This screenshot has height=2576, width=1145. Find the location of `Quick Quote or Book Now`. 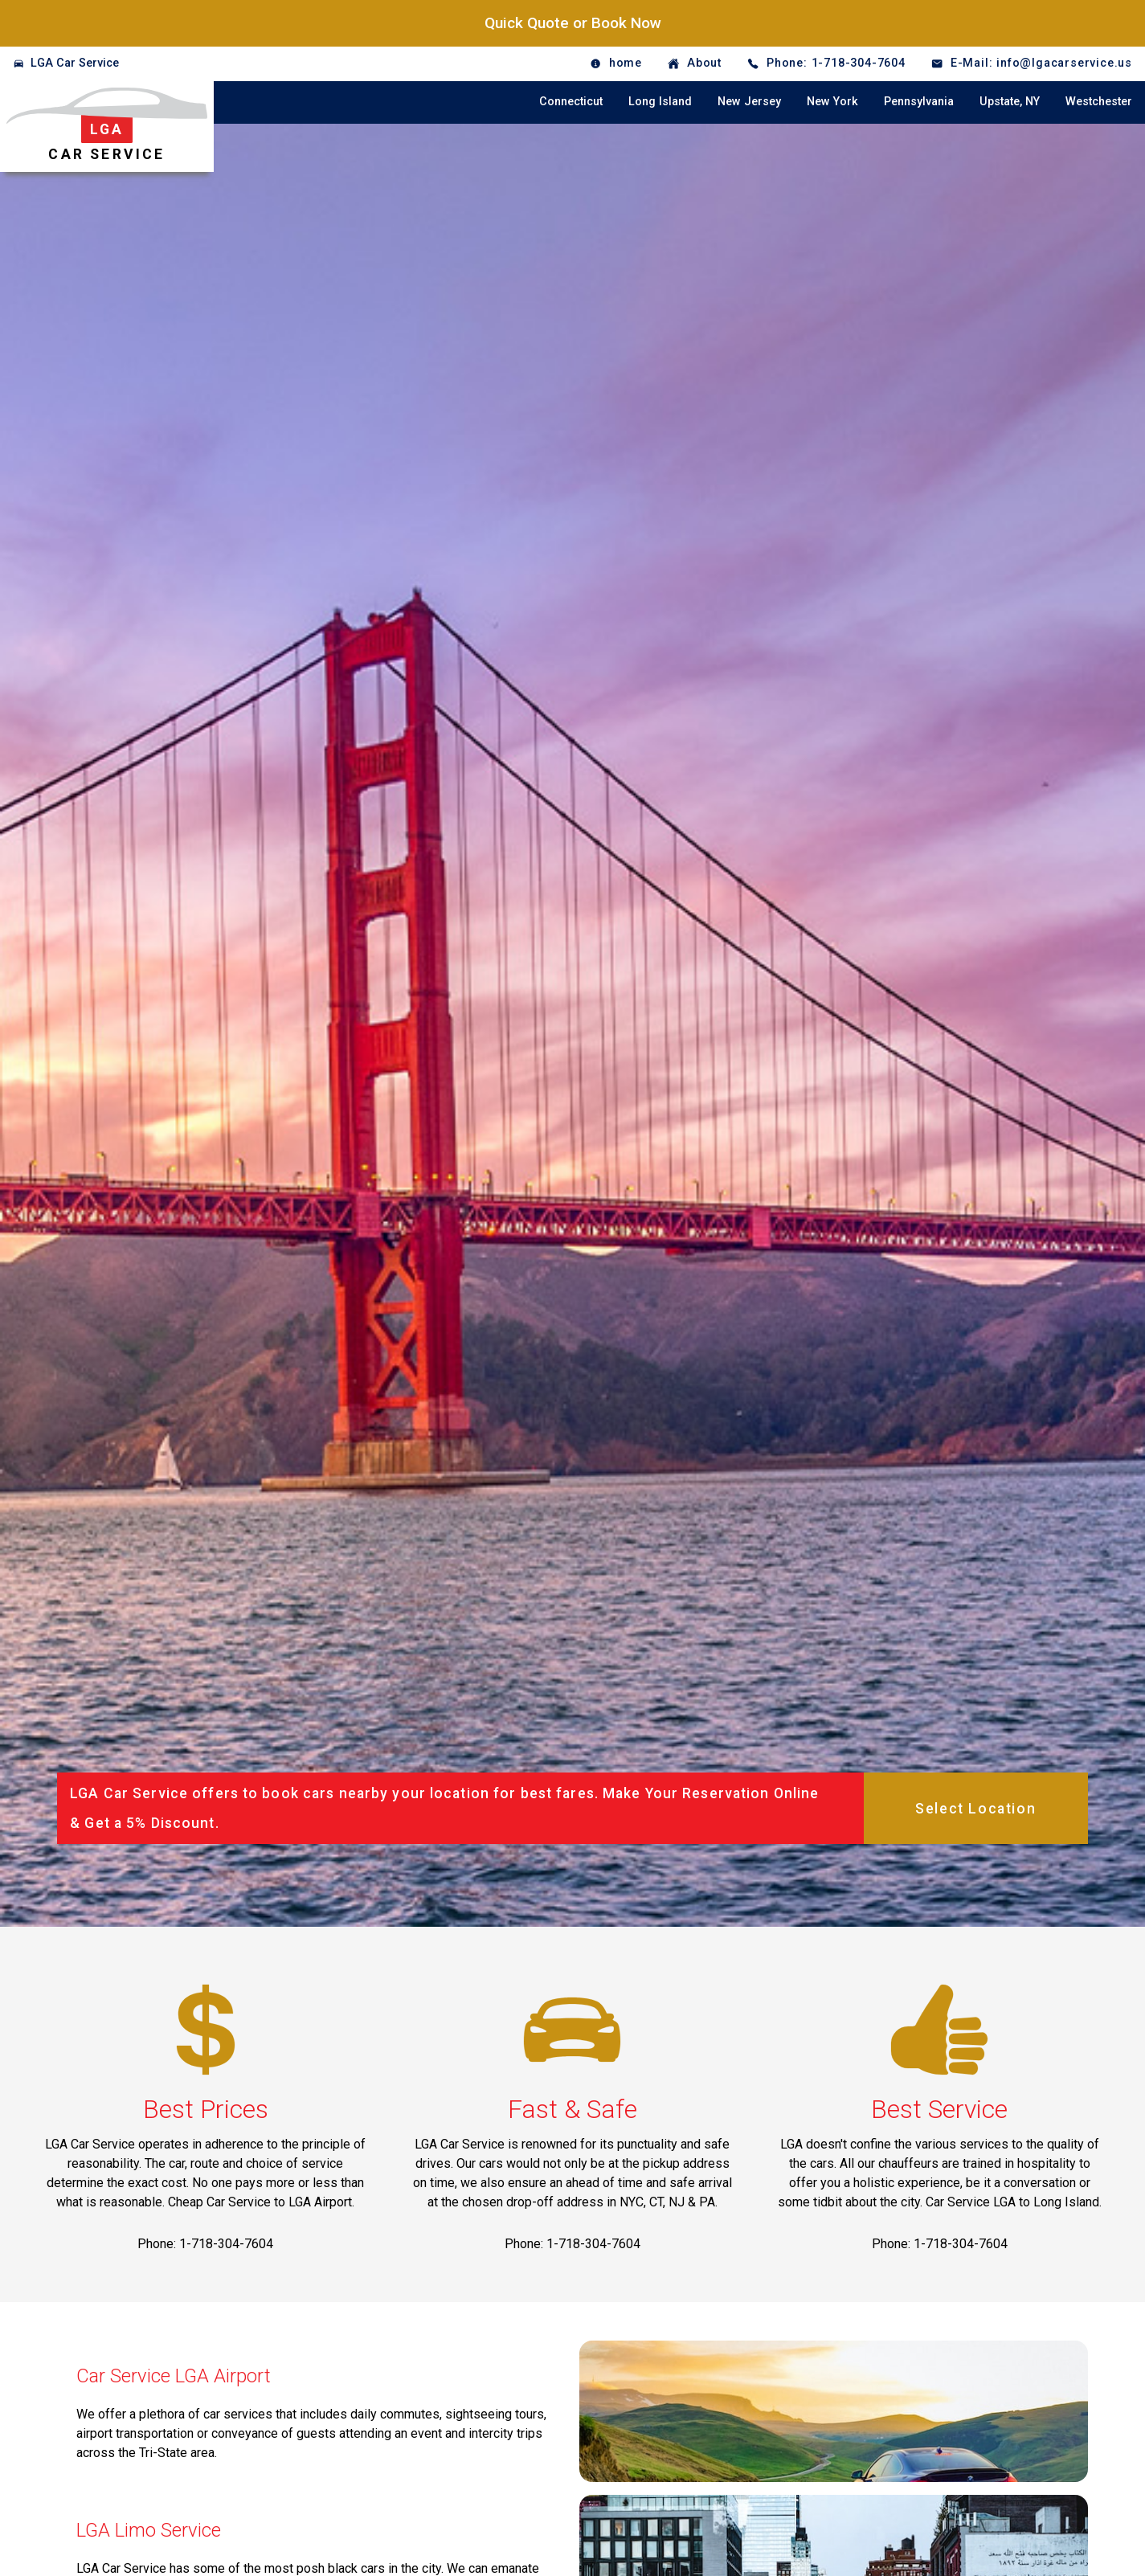

Quick Quote or Book Now is located at coordinates (573, 23).